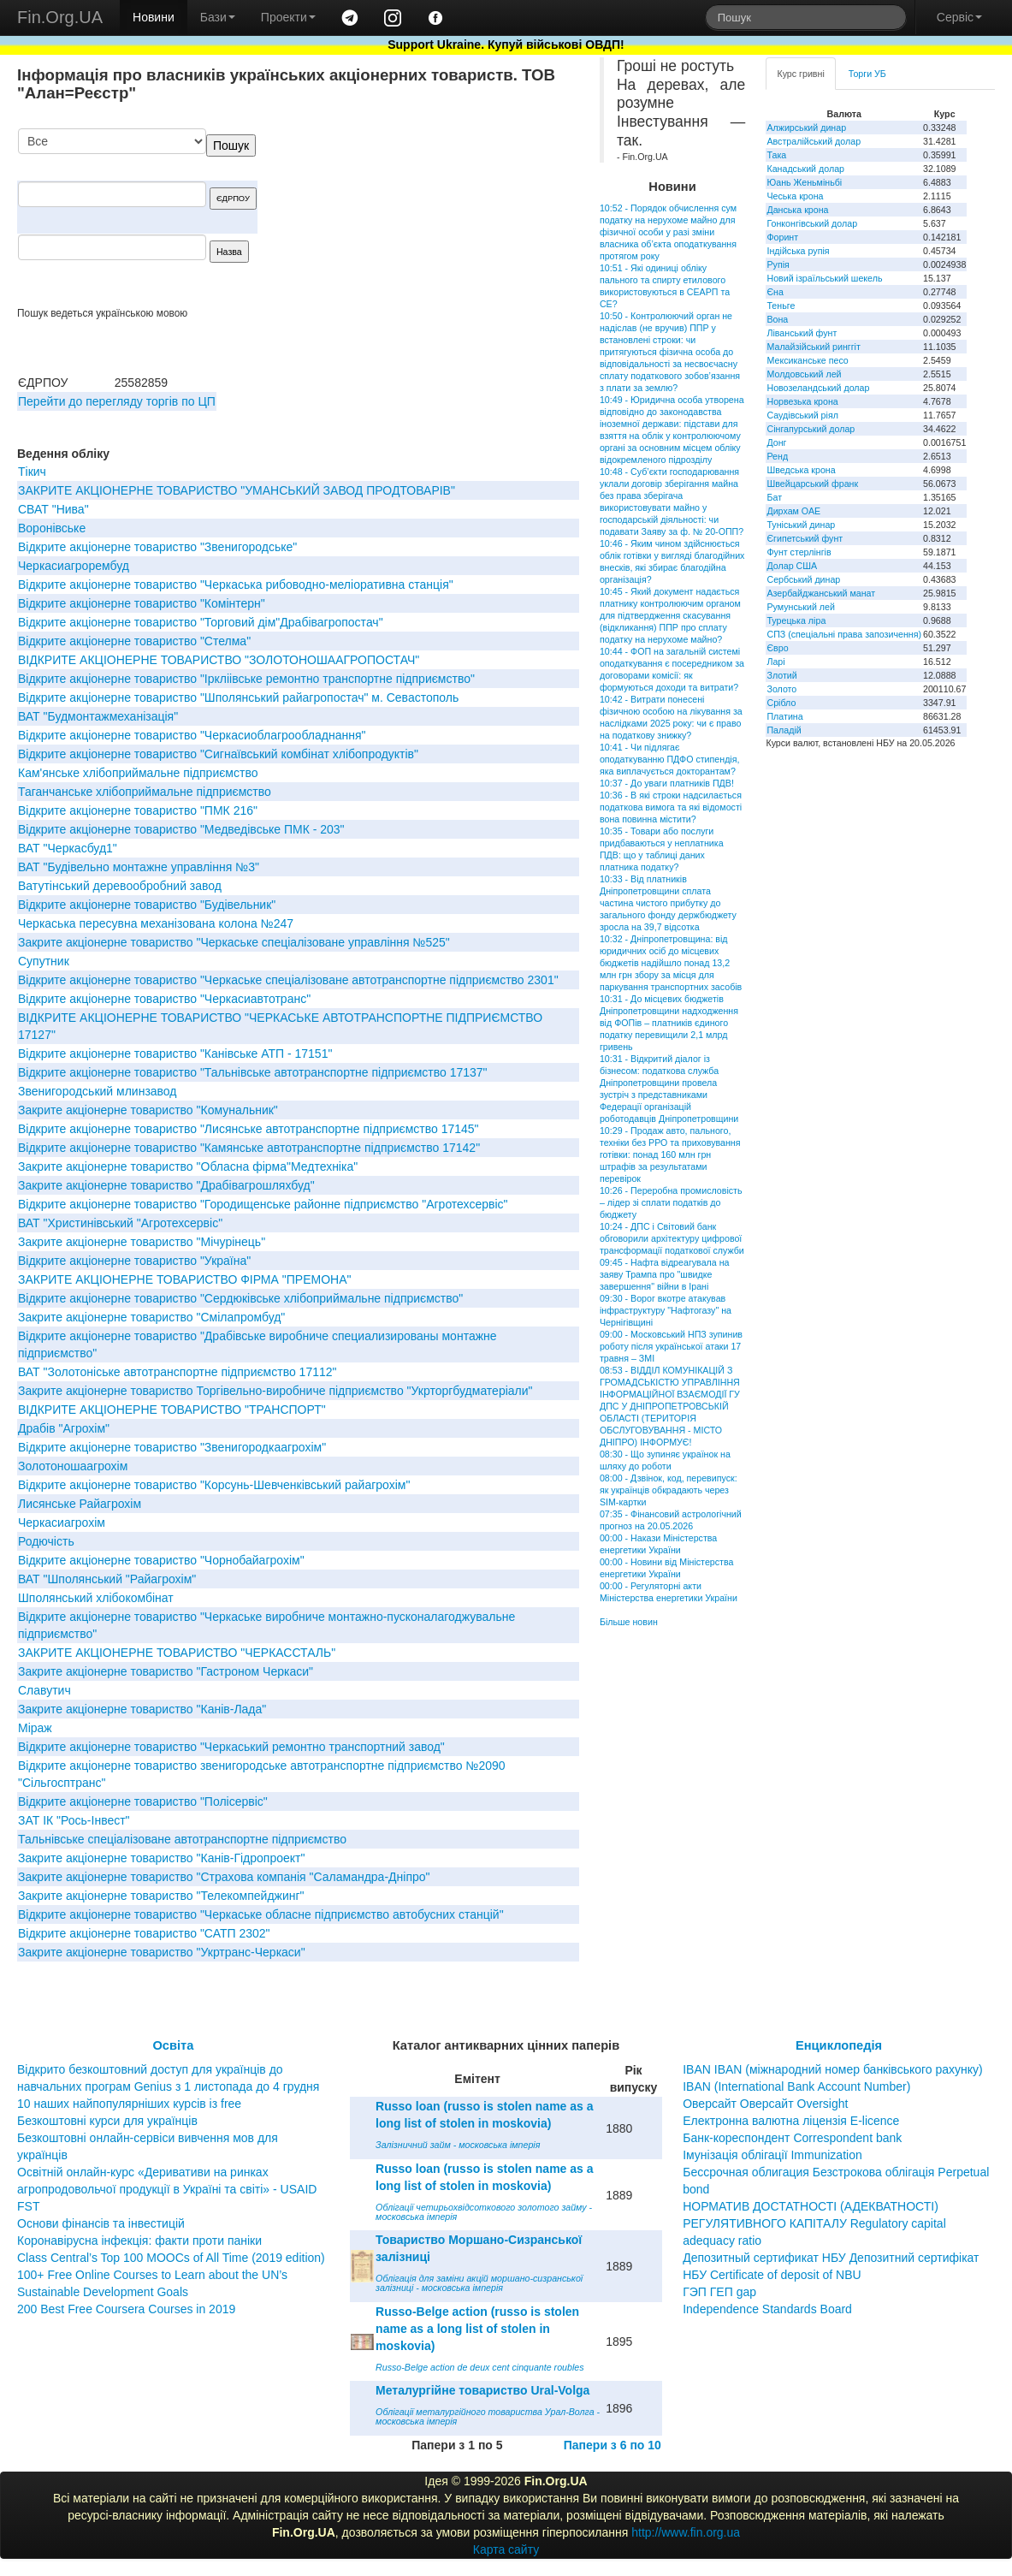 This screenshot has height=2576, width=1012. What do you see at coordinates (200, 622) in the screenshot?
I see `Відкрите акціонерне товариство "Торговий дім"Драбівагропостач"` at bounding box center [200, 622].